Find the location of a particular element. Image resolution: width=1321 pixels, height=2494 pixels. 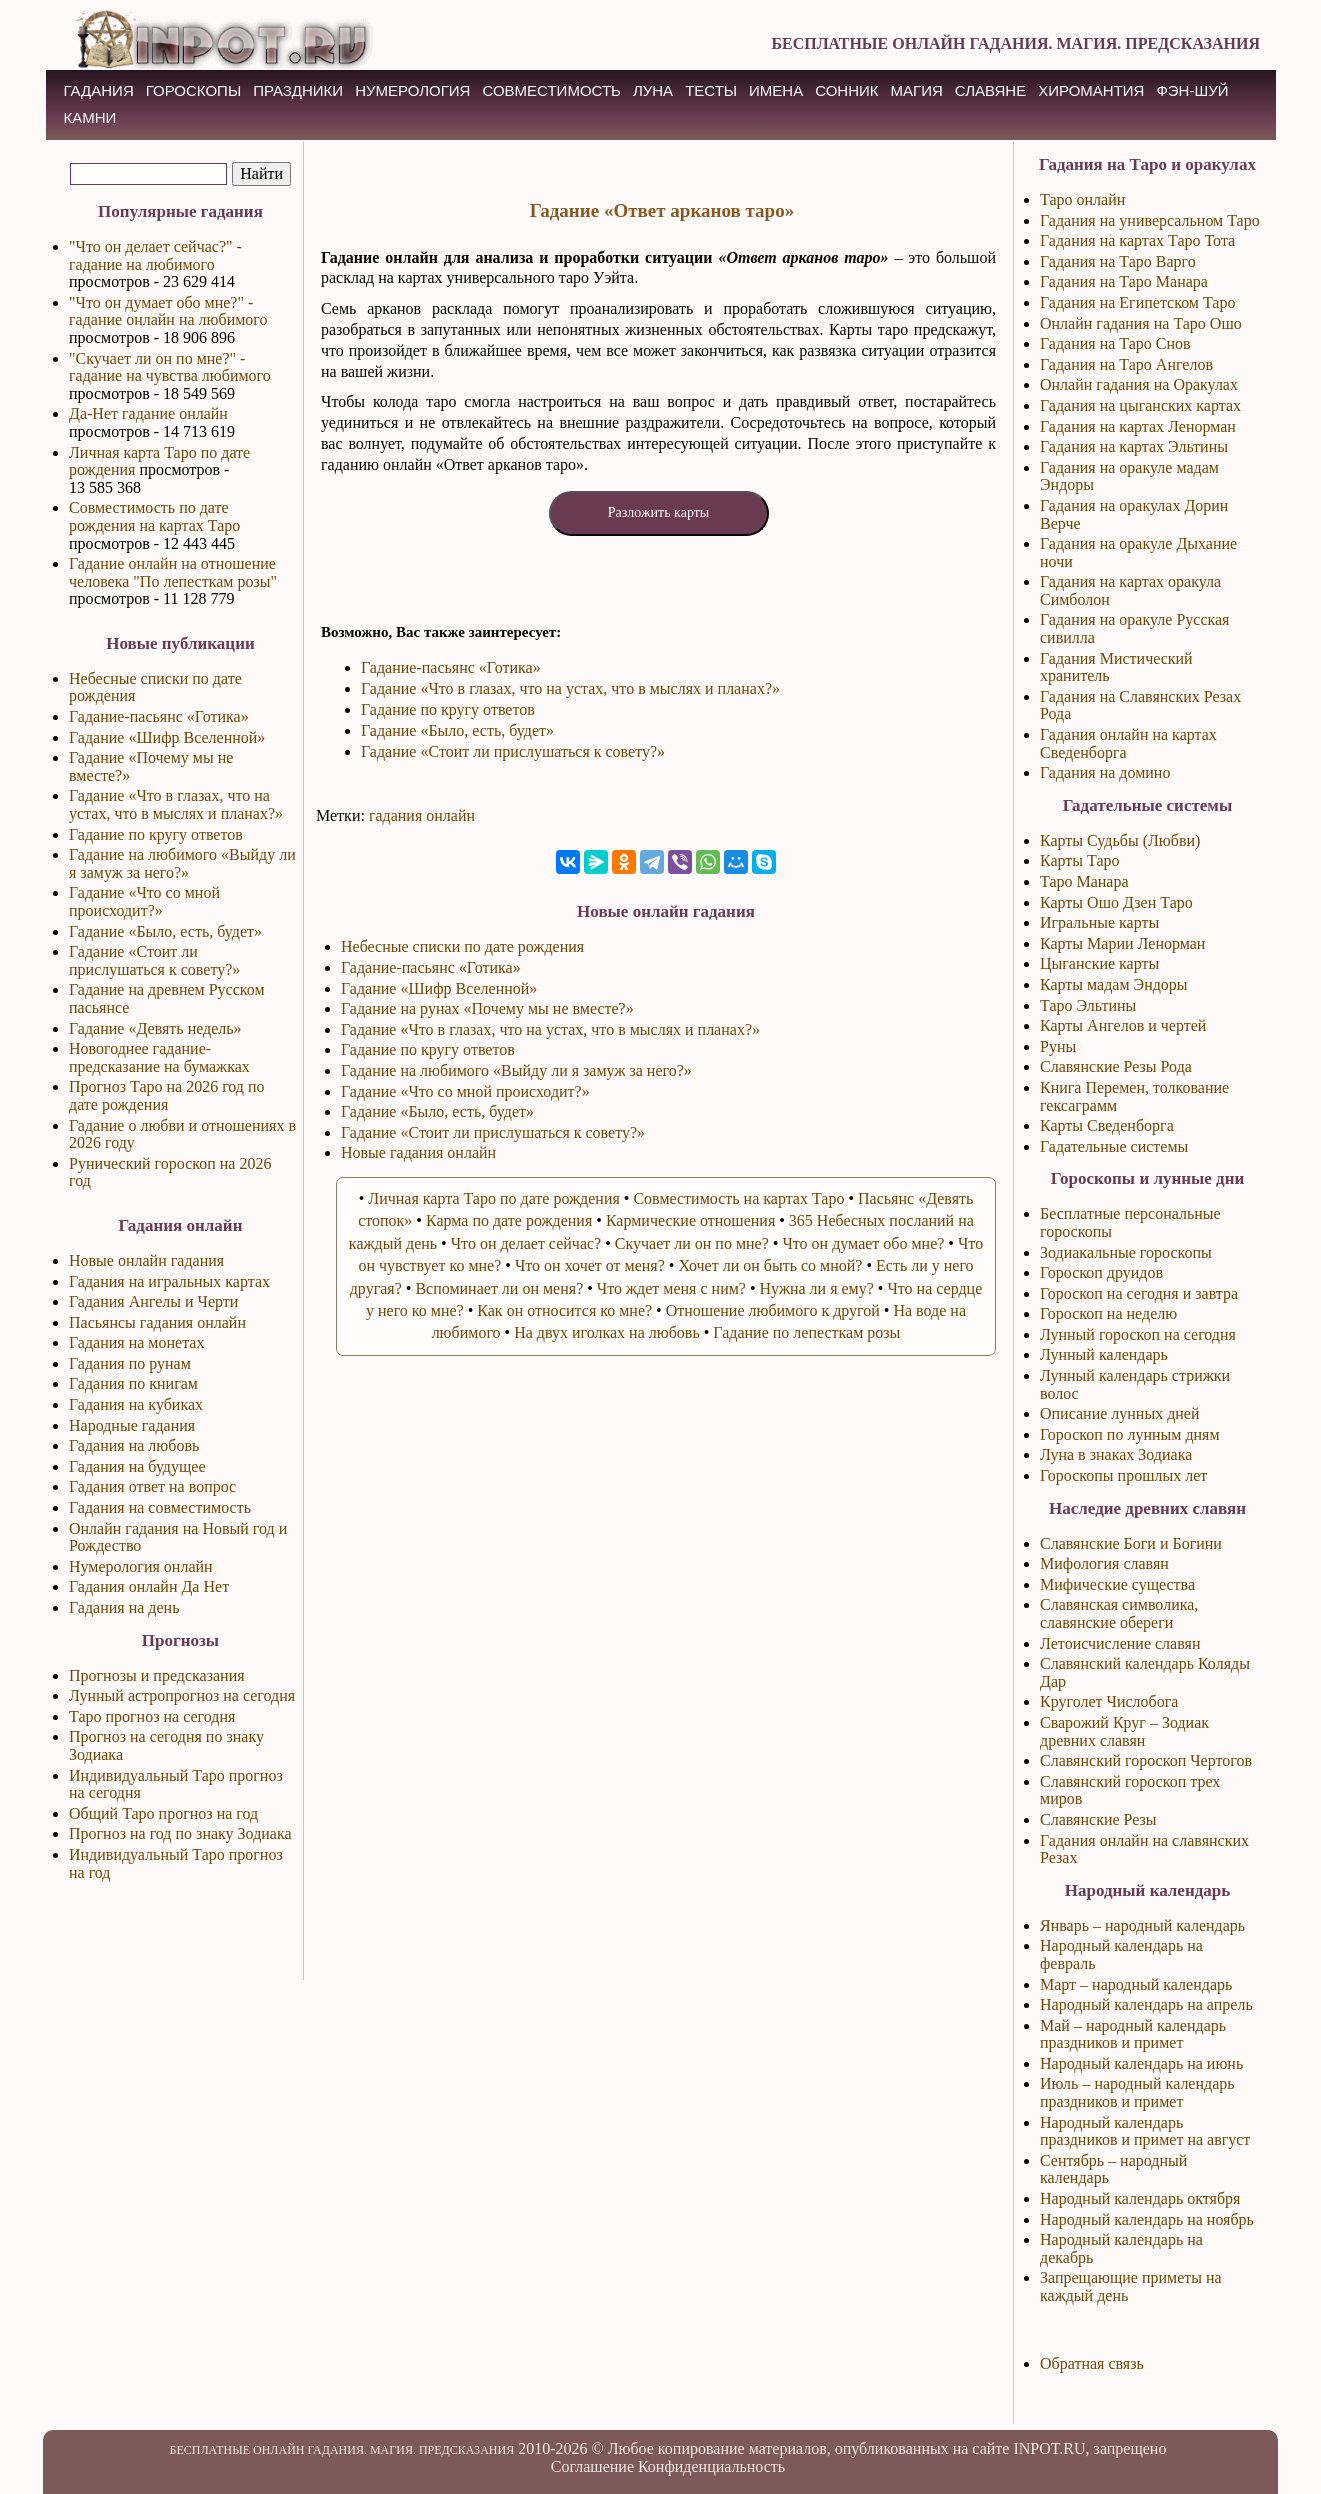

Карты Марии Ленорман is located at coordinates (1122, 943).